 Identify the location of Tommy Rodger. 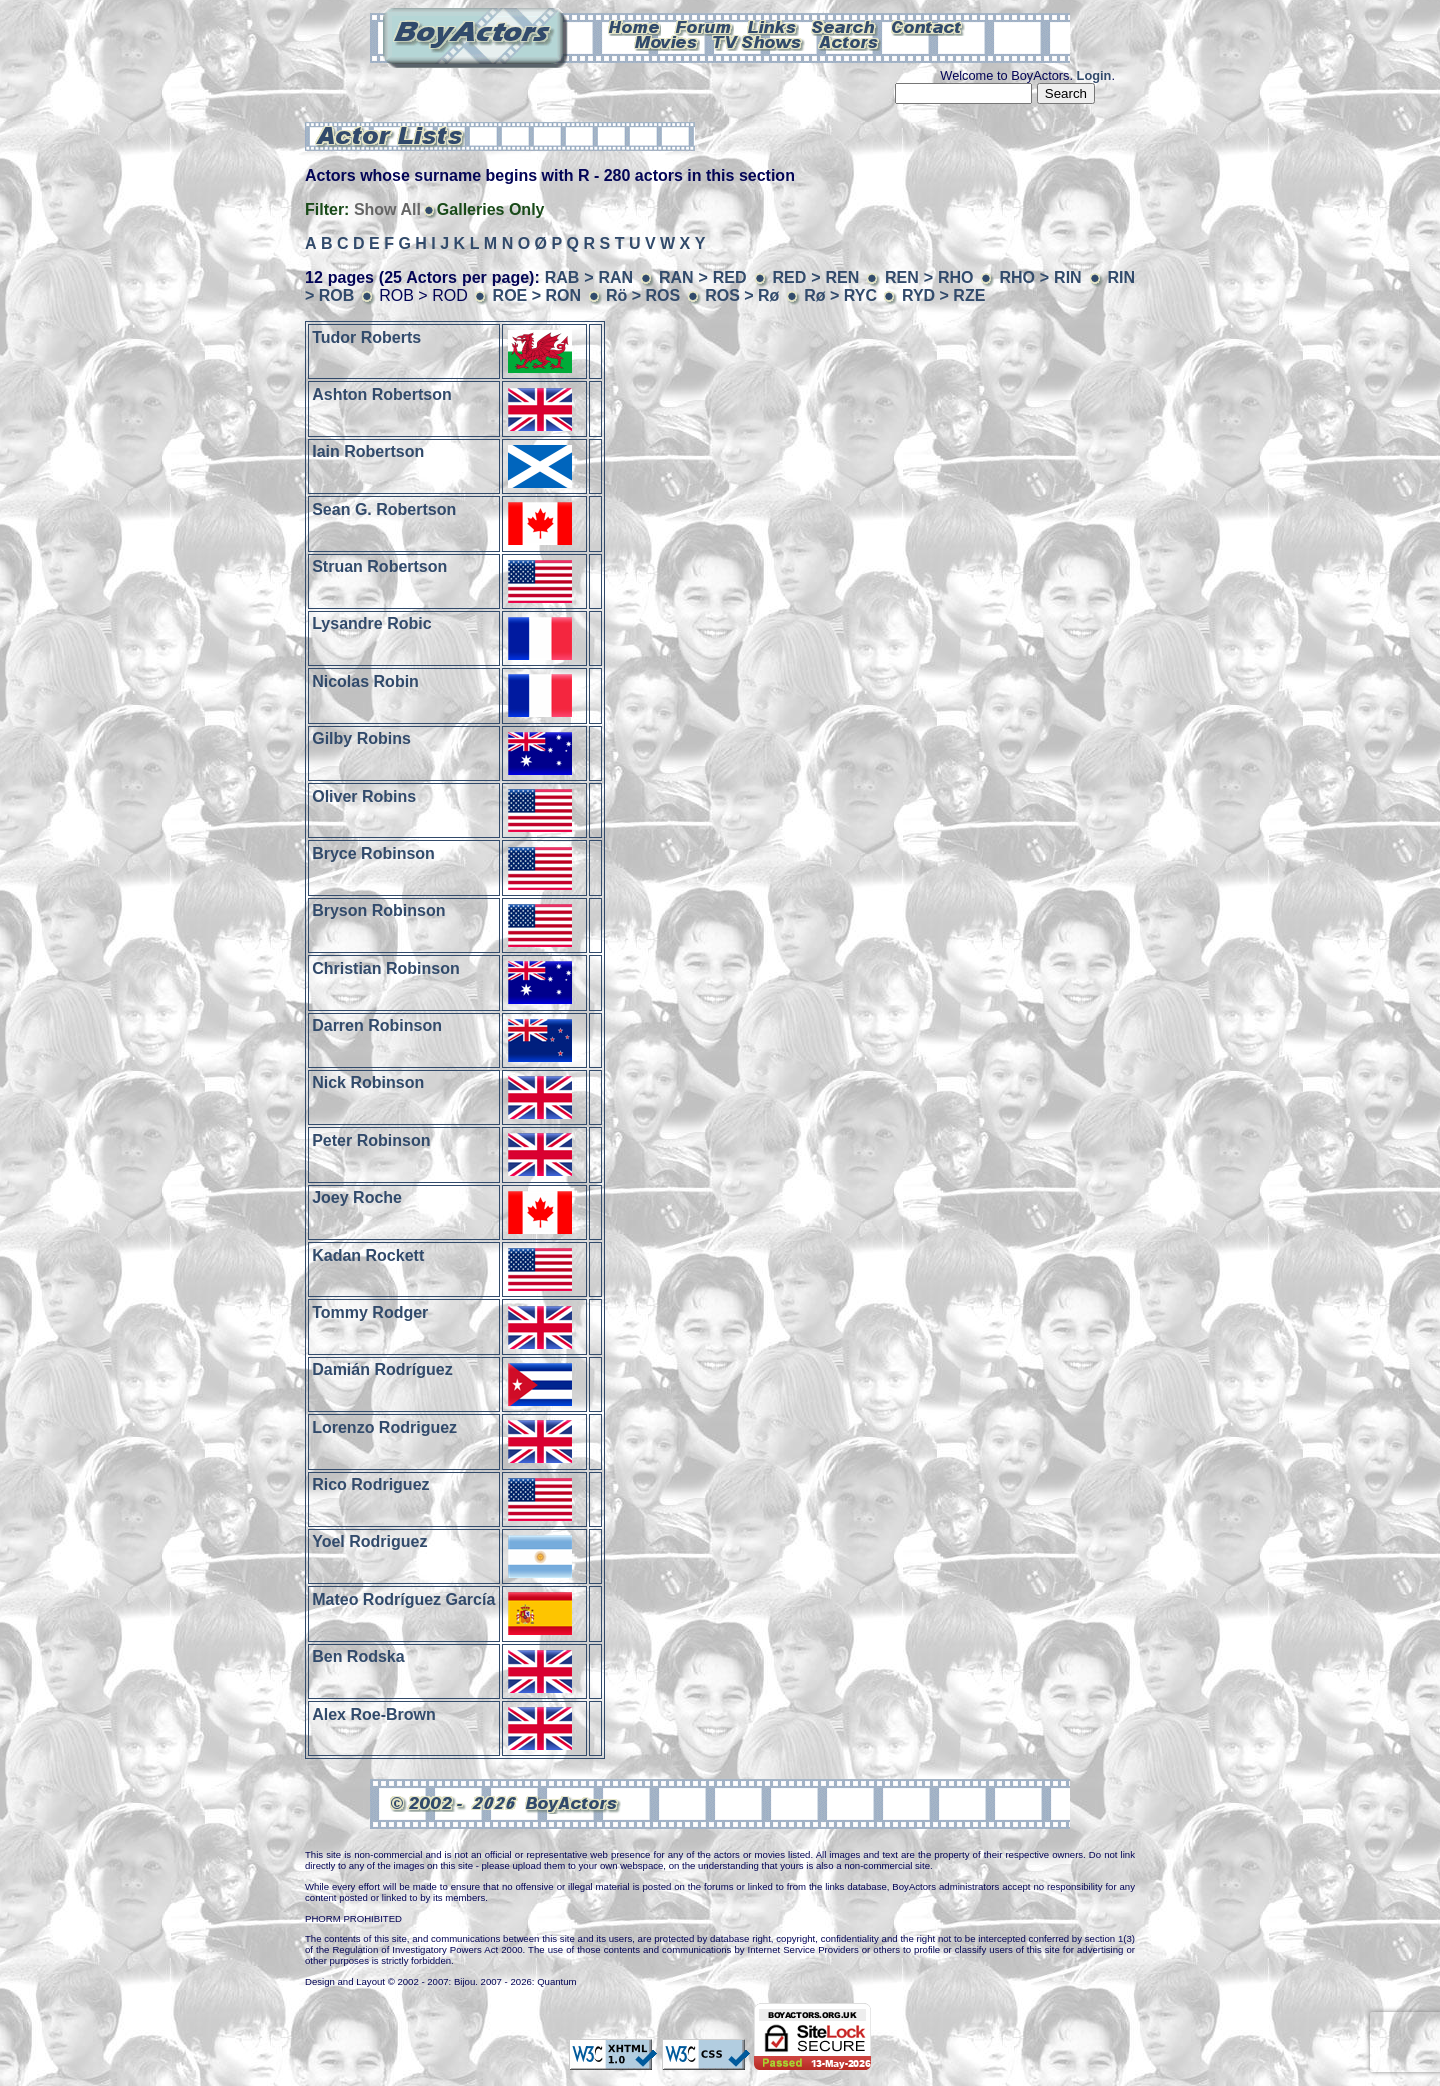
(370, 1312).